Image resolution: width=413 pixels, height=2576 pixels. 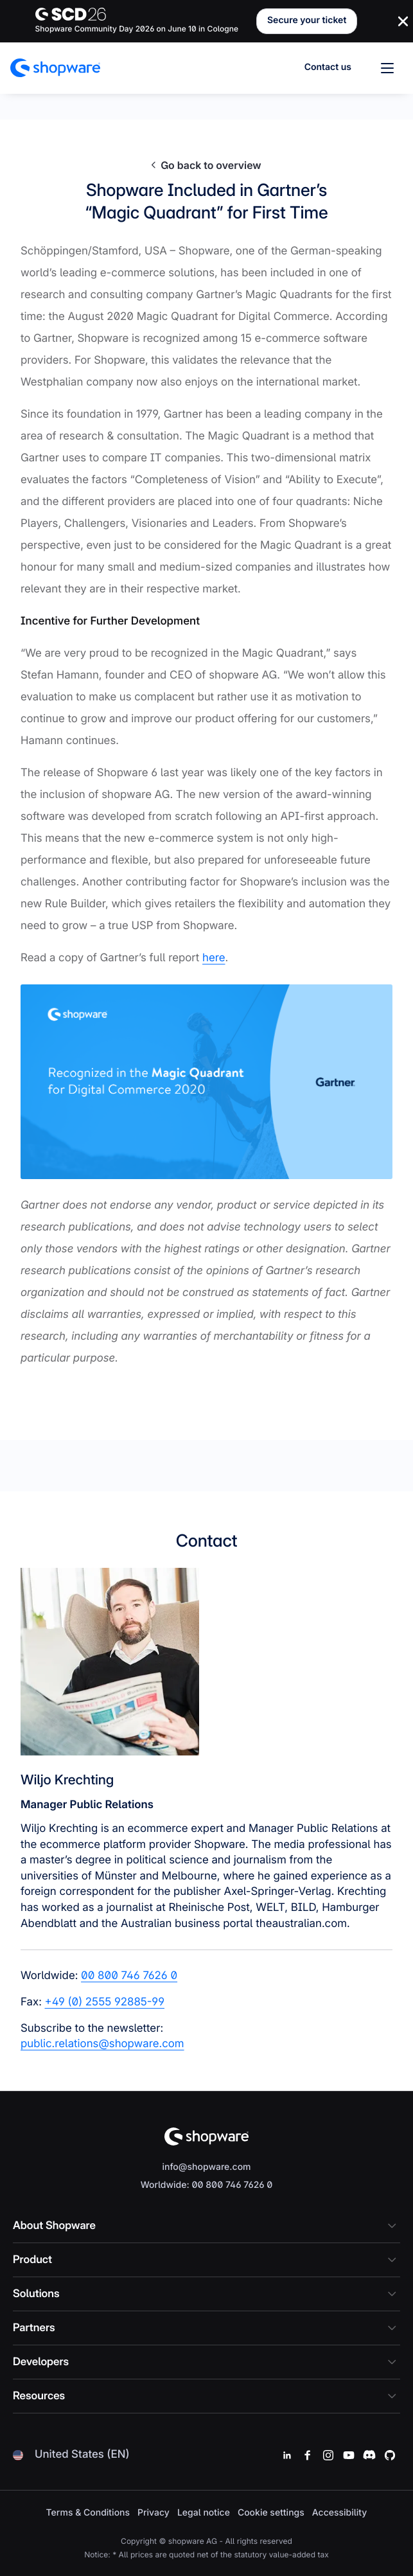 What do you see at coordinates (88, 2512) in the screenshot?
I see `Terms & Conditions` at bounding box center [88, 2512].